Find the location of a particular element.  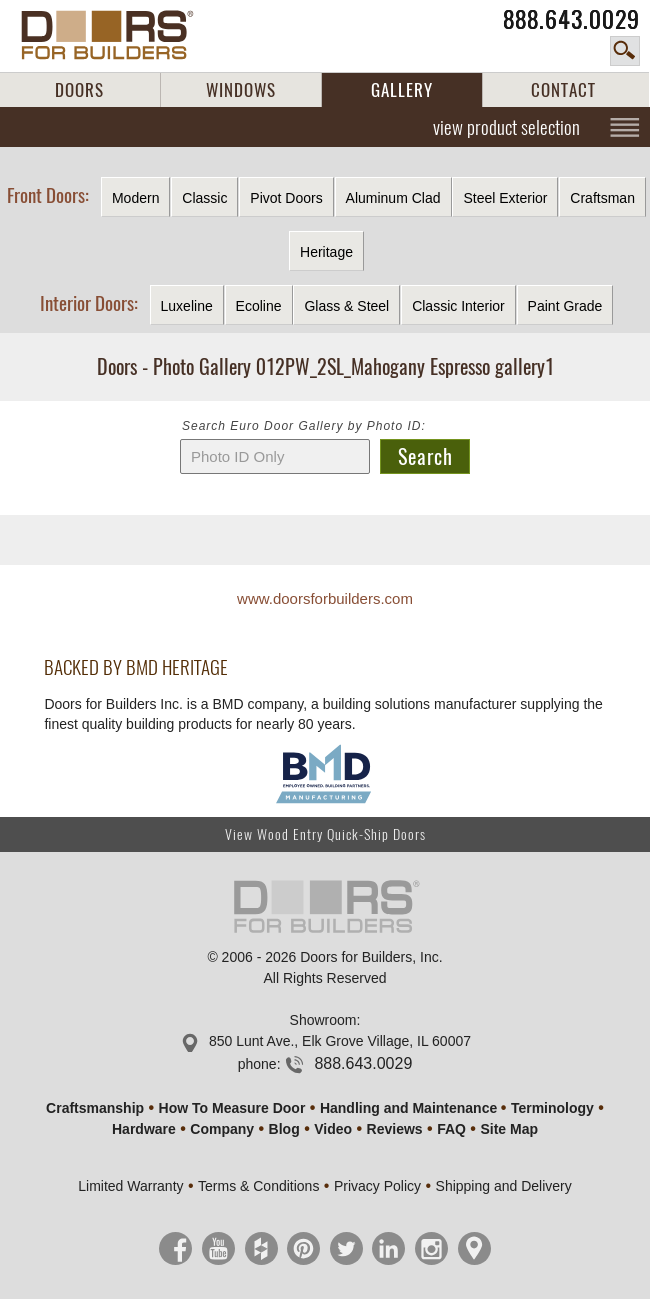

WINDOWS is located at coordinates (241, 90).